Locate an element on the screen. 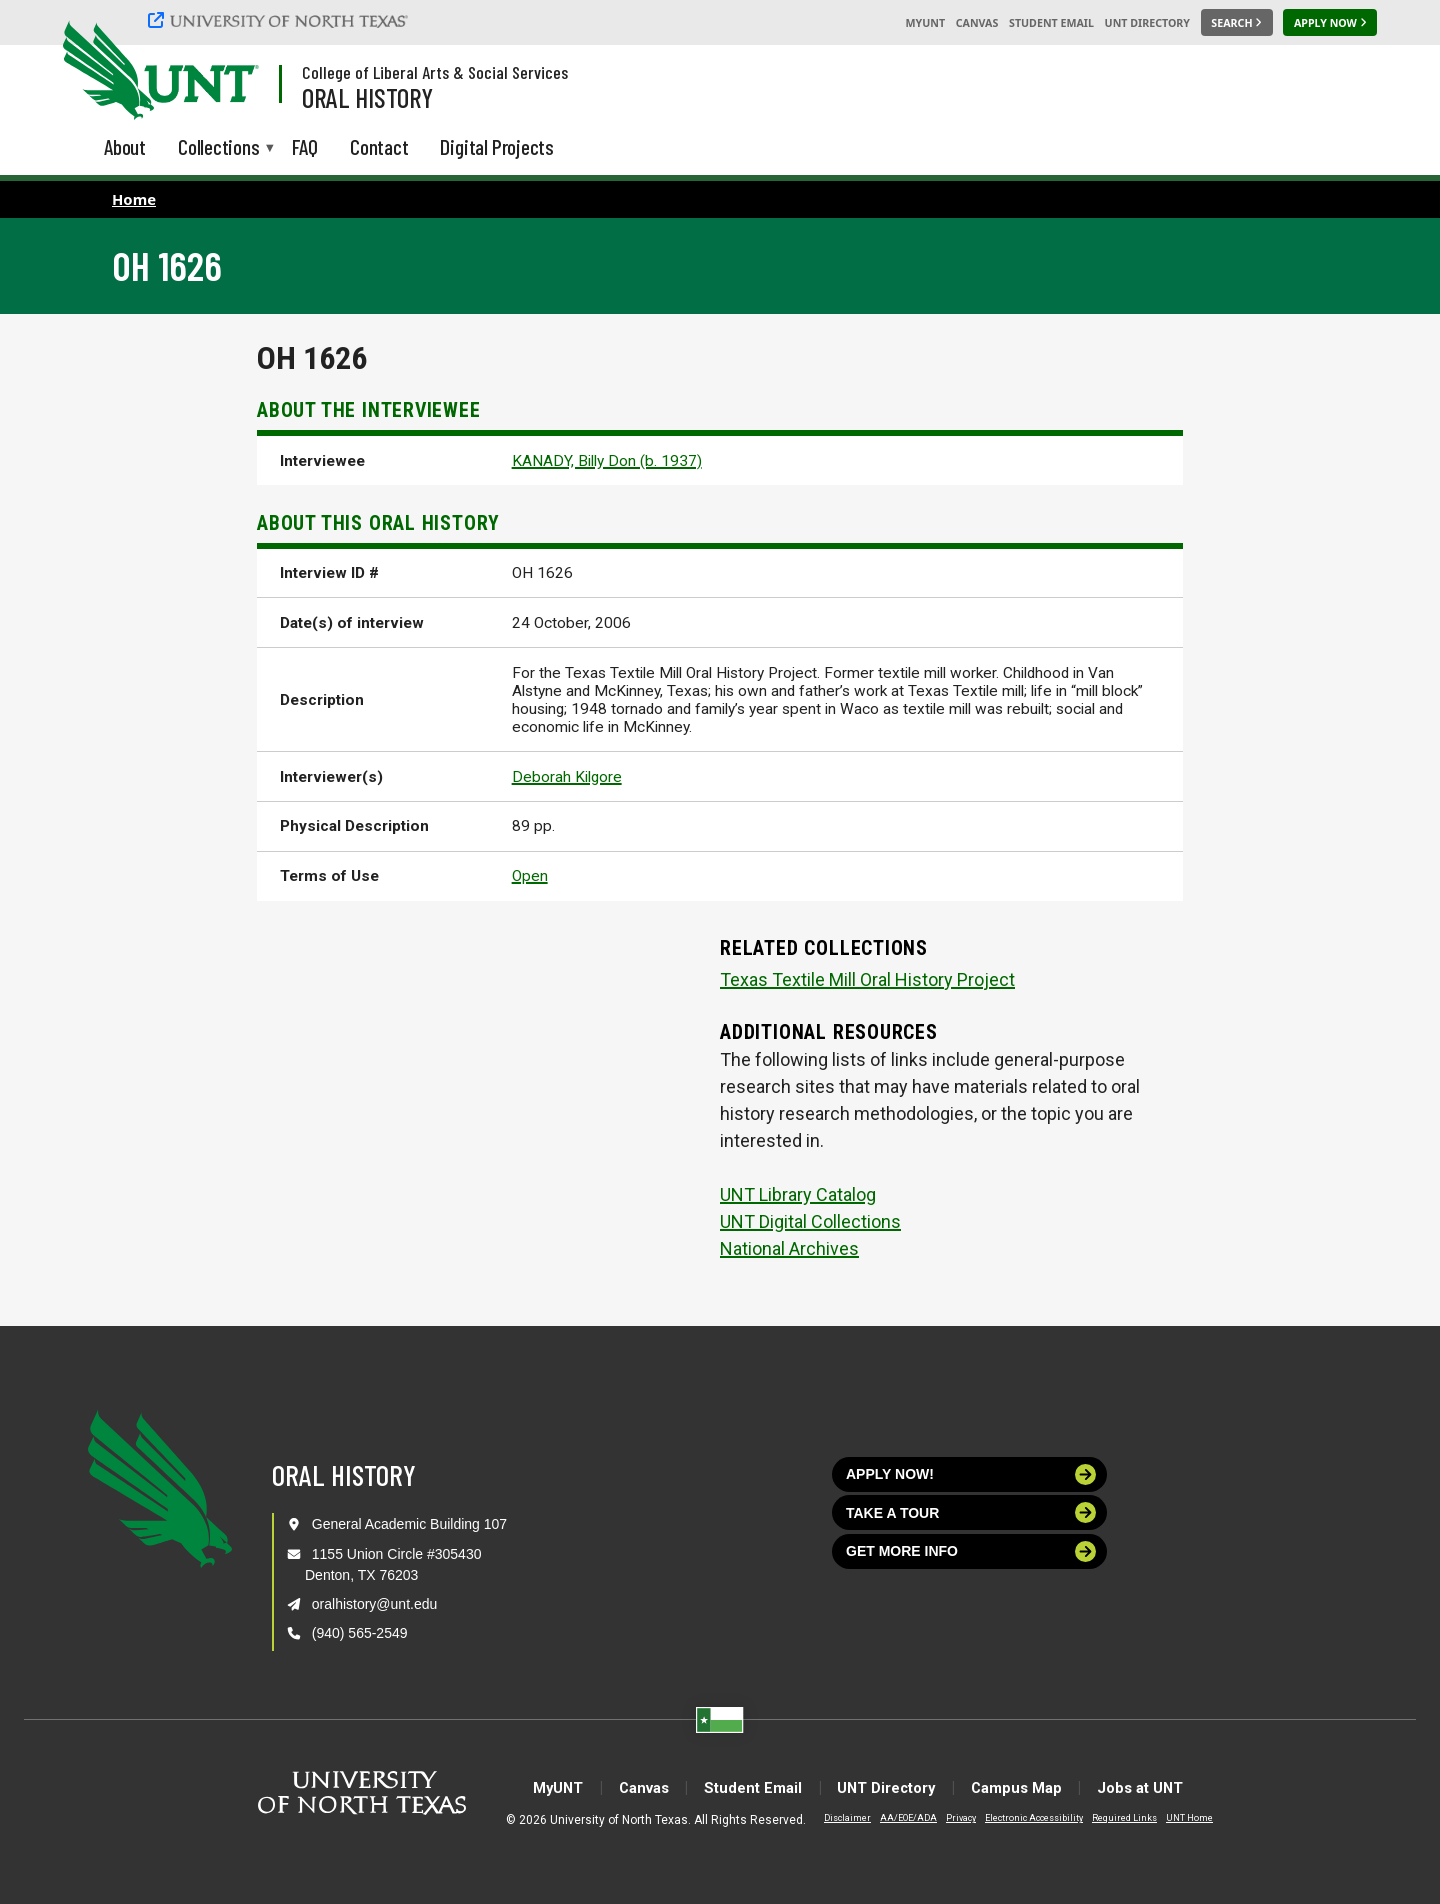 Image resolution: width=1440 pixels, height=1904 pixels. Apply now! is located at coordinates (971, 1474).